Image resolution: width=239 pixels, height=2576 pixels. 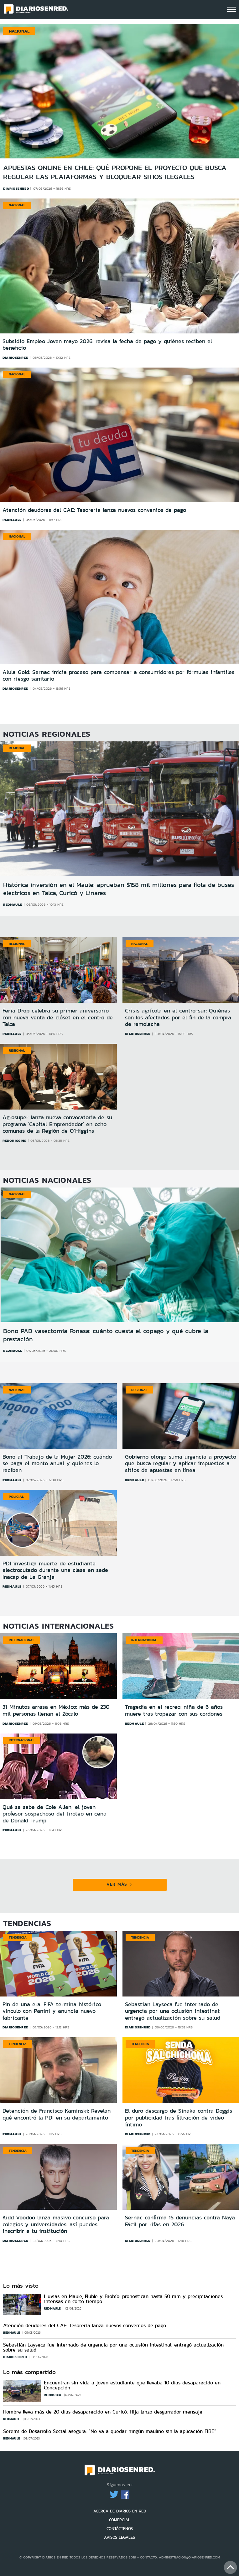 What do you see at coordinates (57, 2114) in the screenshot?
I see `Detención de Francisco Kaminski: Revelan qué encontró la PDI en su departamento` at bounding box center [57, 2114].